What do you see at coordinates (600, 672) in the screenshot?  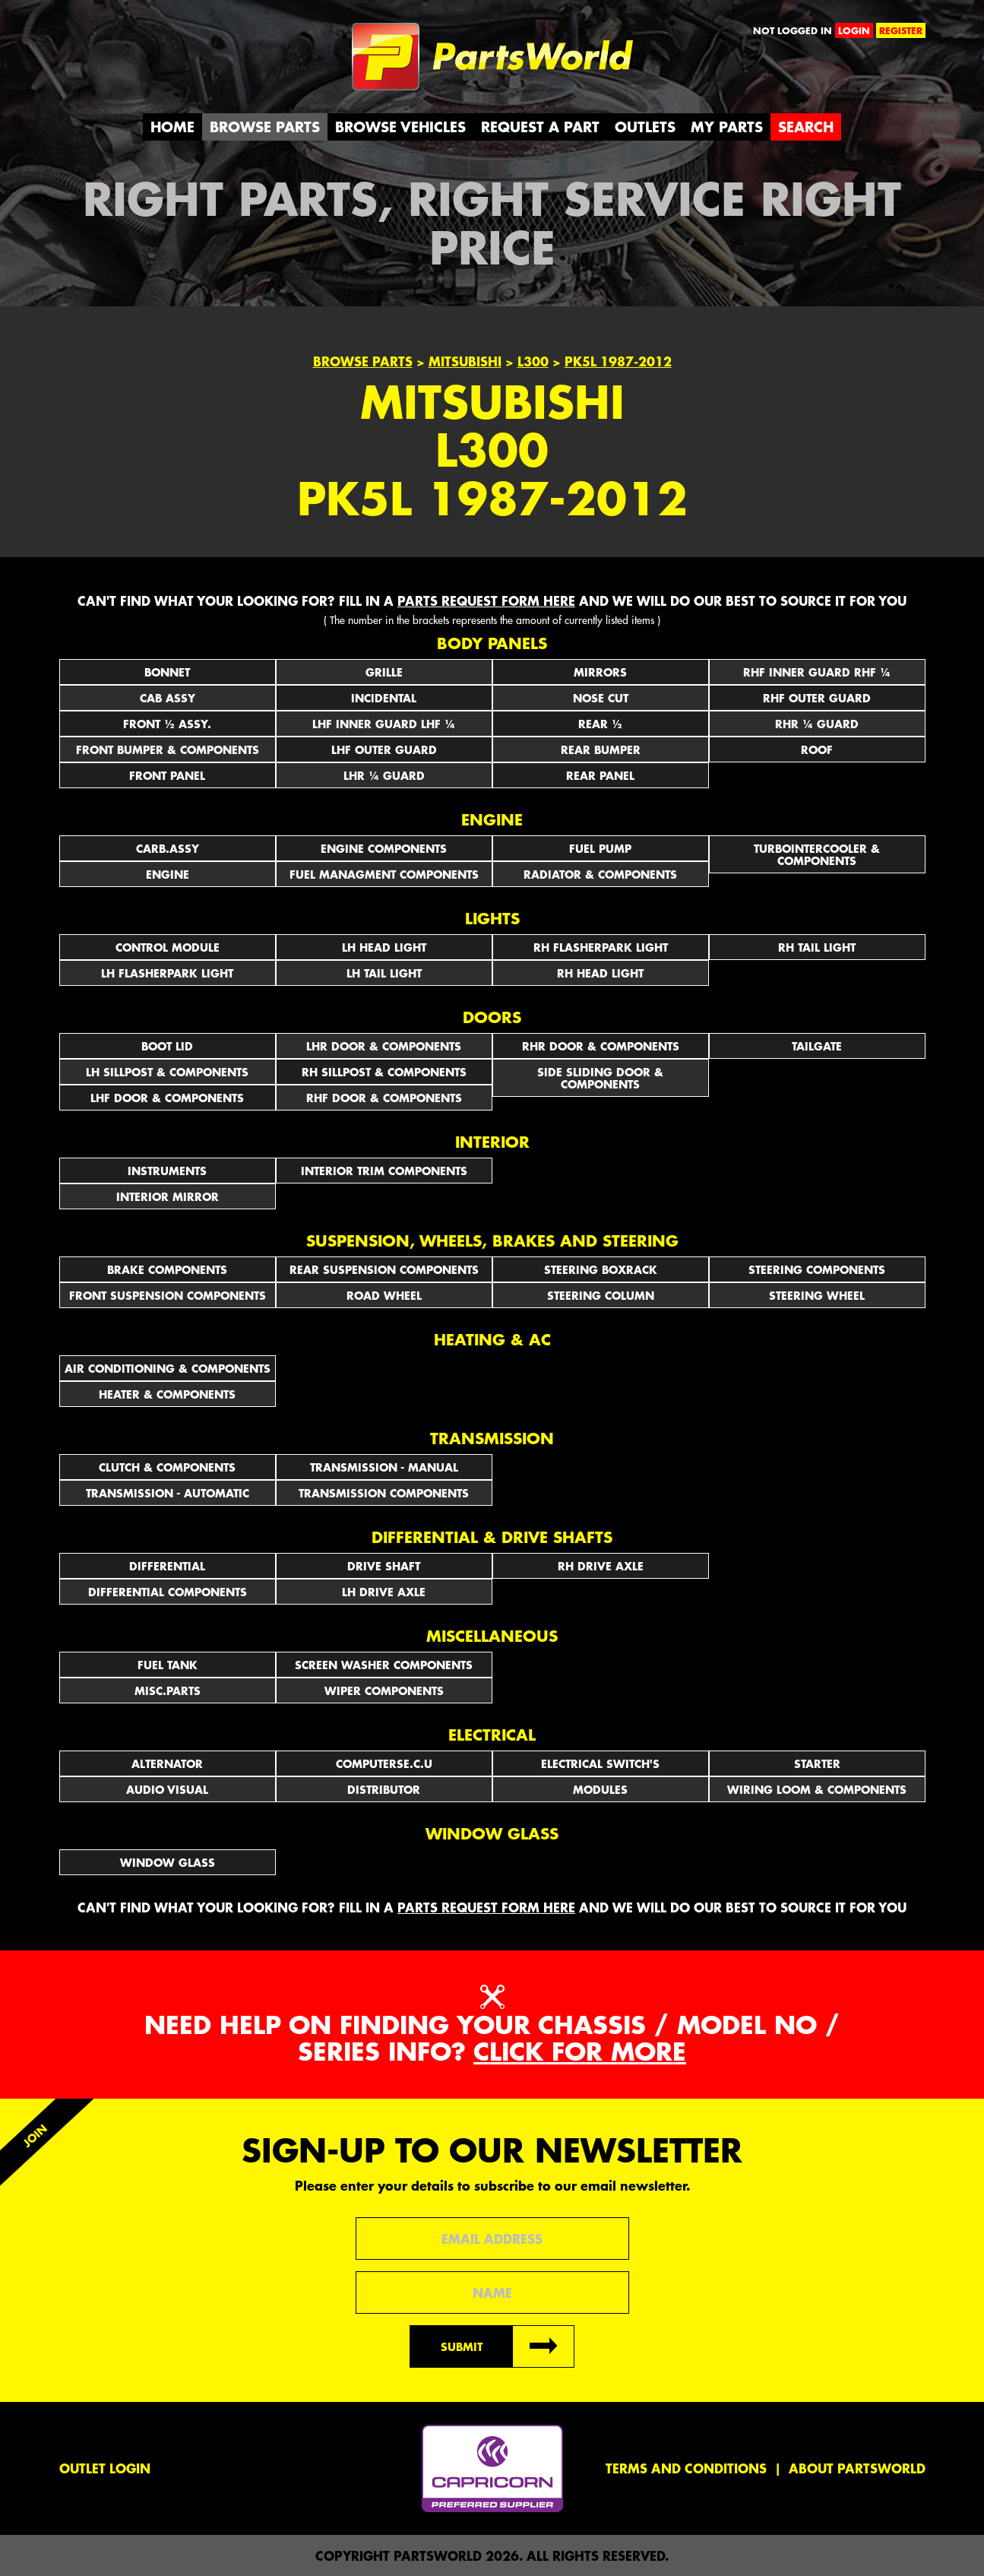 I see `Mirrors` at bounding box center [600, 672].